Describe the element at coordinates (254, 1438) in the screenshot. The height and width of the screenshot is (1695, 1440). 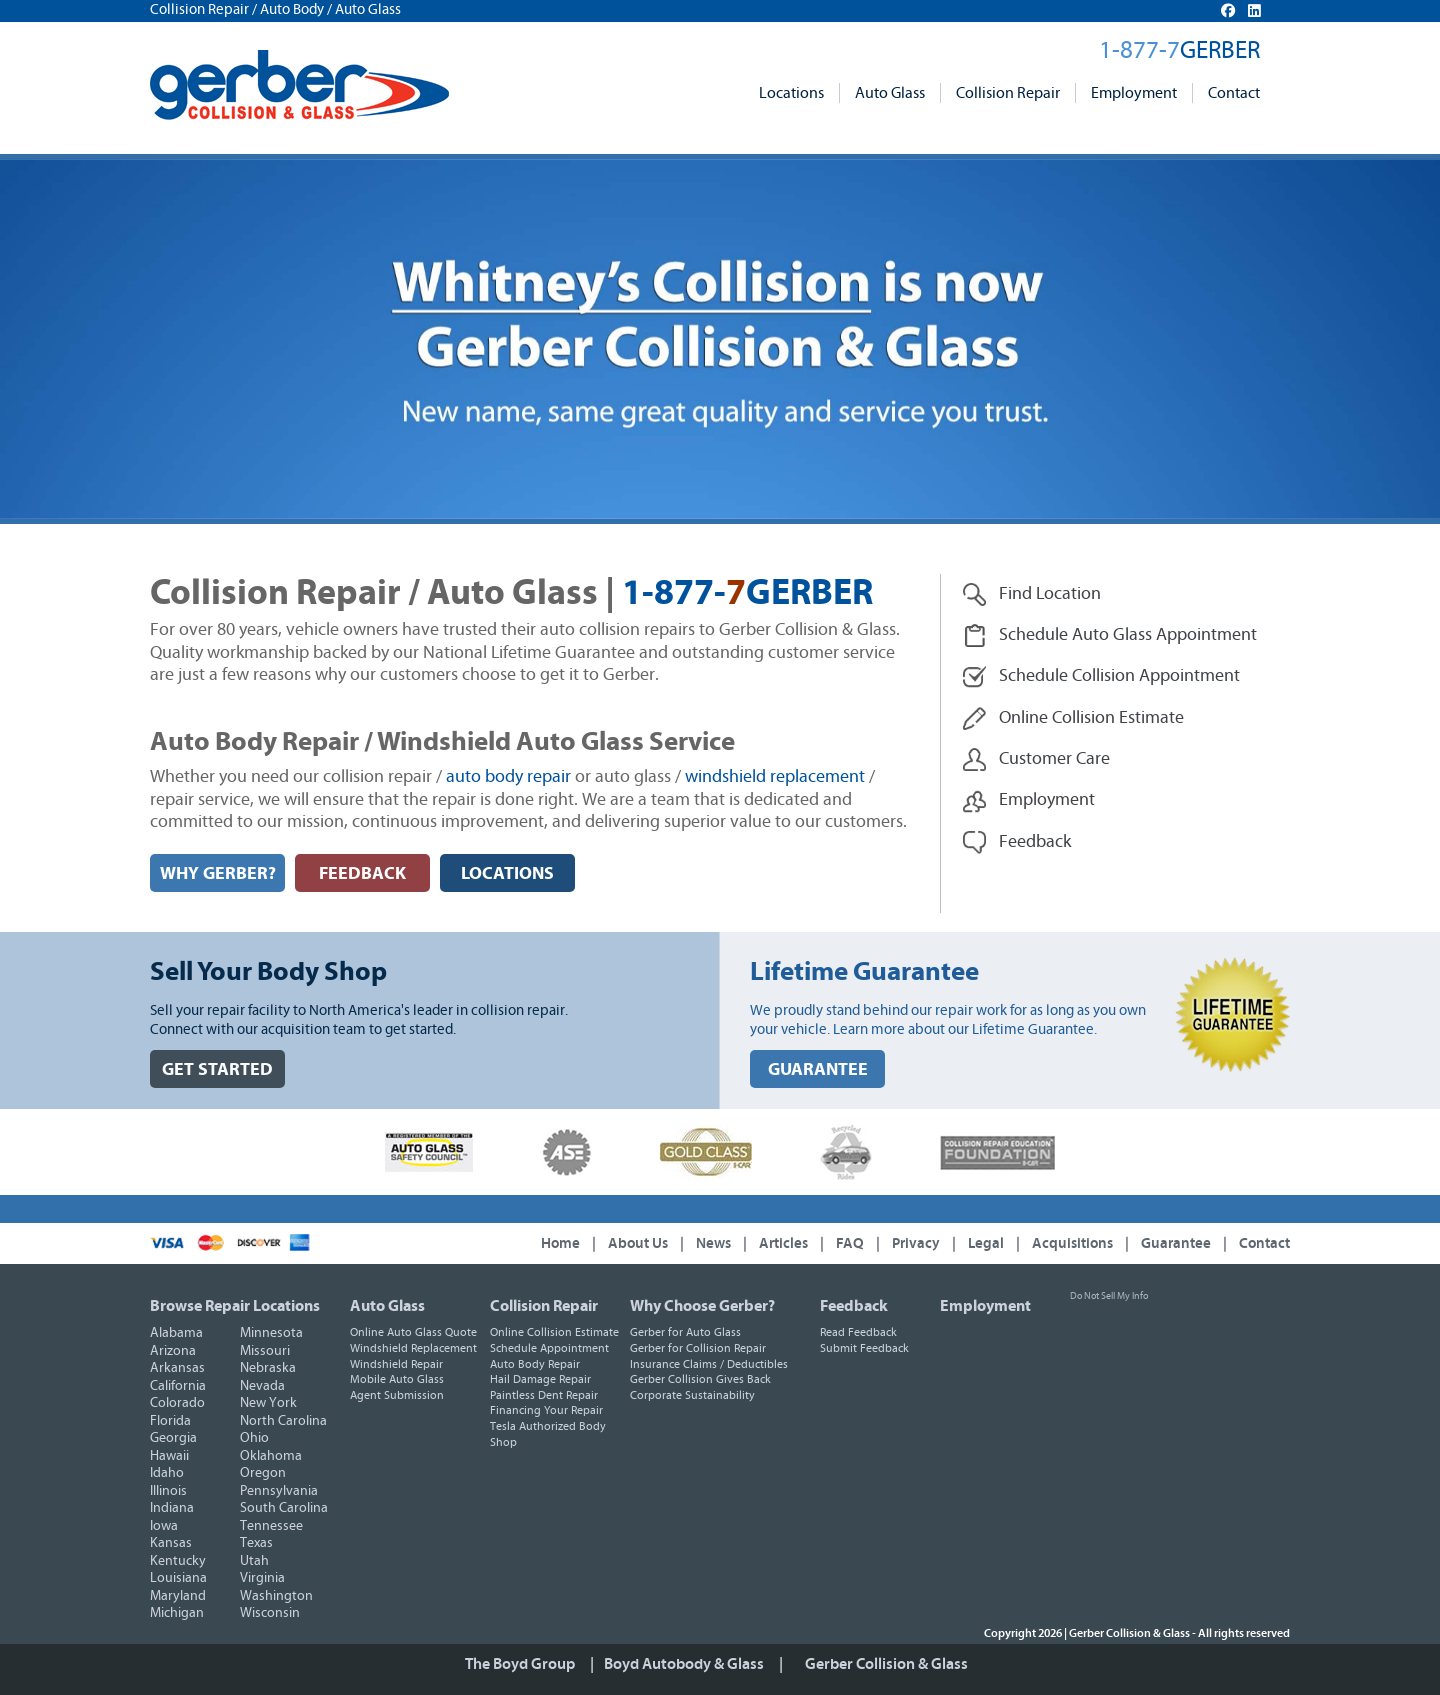
I see `Ohio` at that location.